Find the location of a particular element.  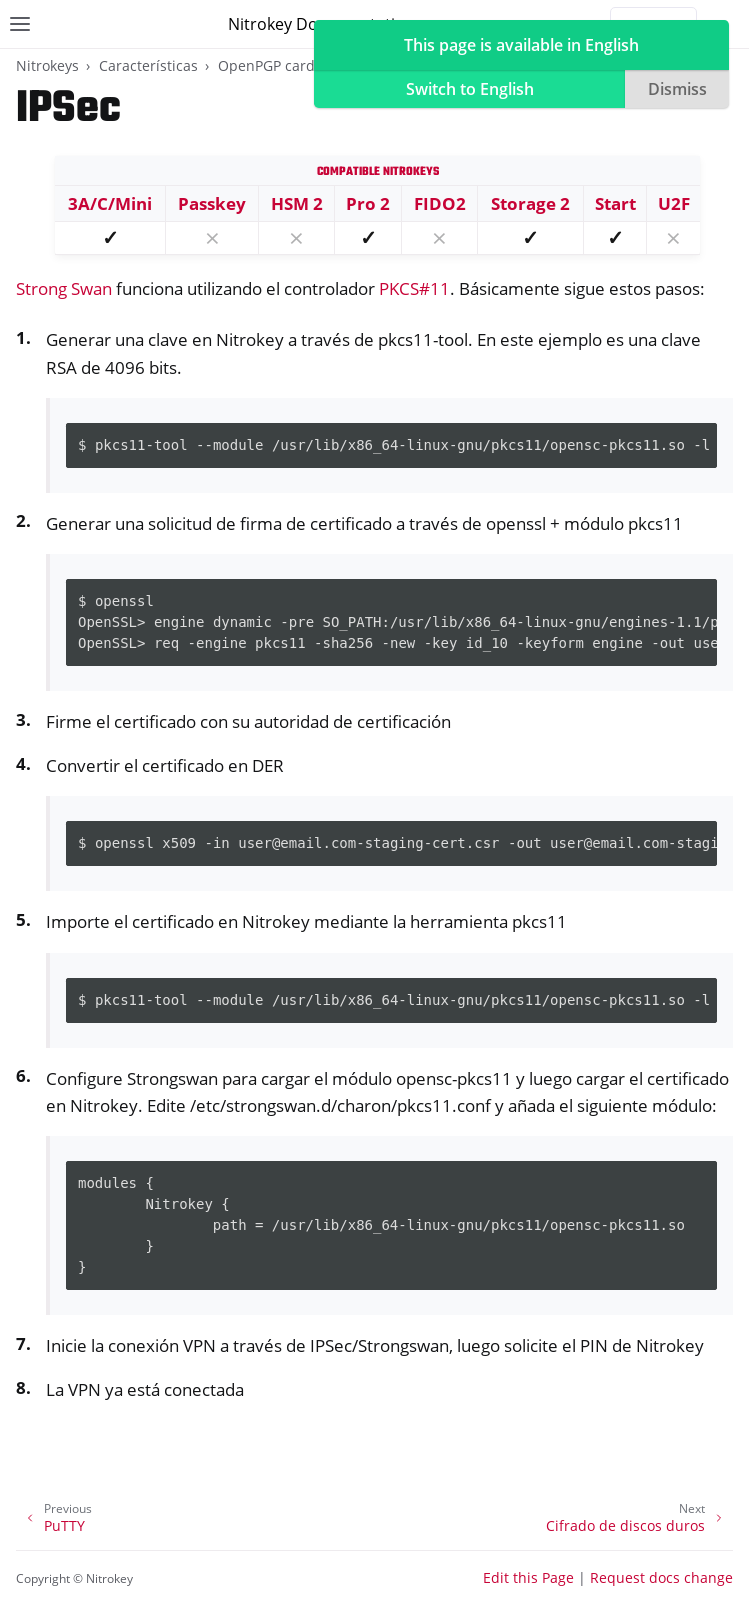

Switch to English is located at coordinates (470, 89).